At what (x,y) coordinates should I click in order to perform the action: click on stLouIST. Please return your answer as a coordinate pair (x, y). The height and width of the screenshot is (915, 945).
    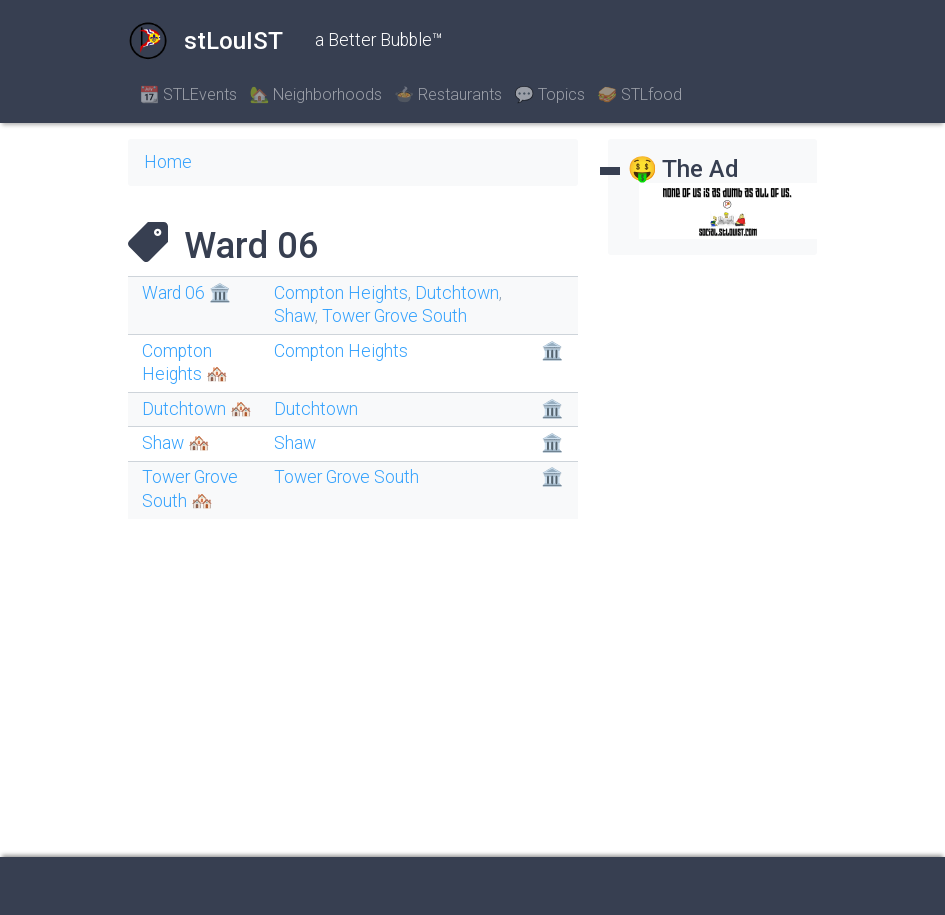
    Looking at the image, I should click on (205, 41).